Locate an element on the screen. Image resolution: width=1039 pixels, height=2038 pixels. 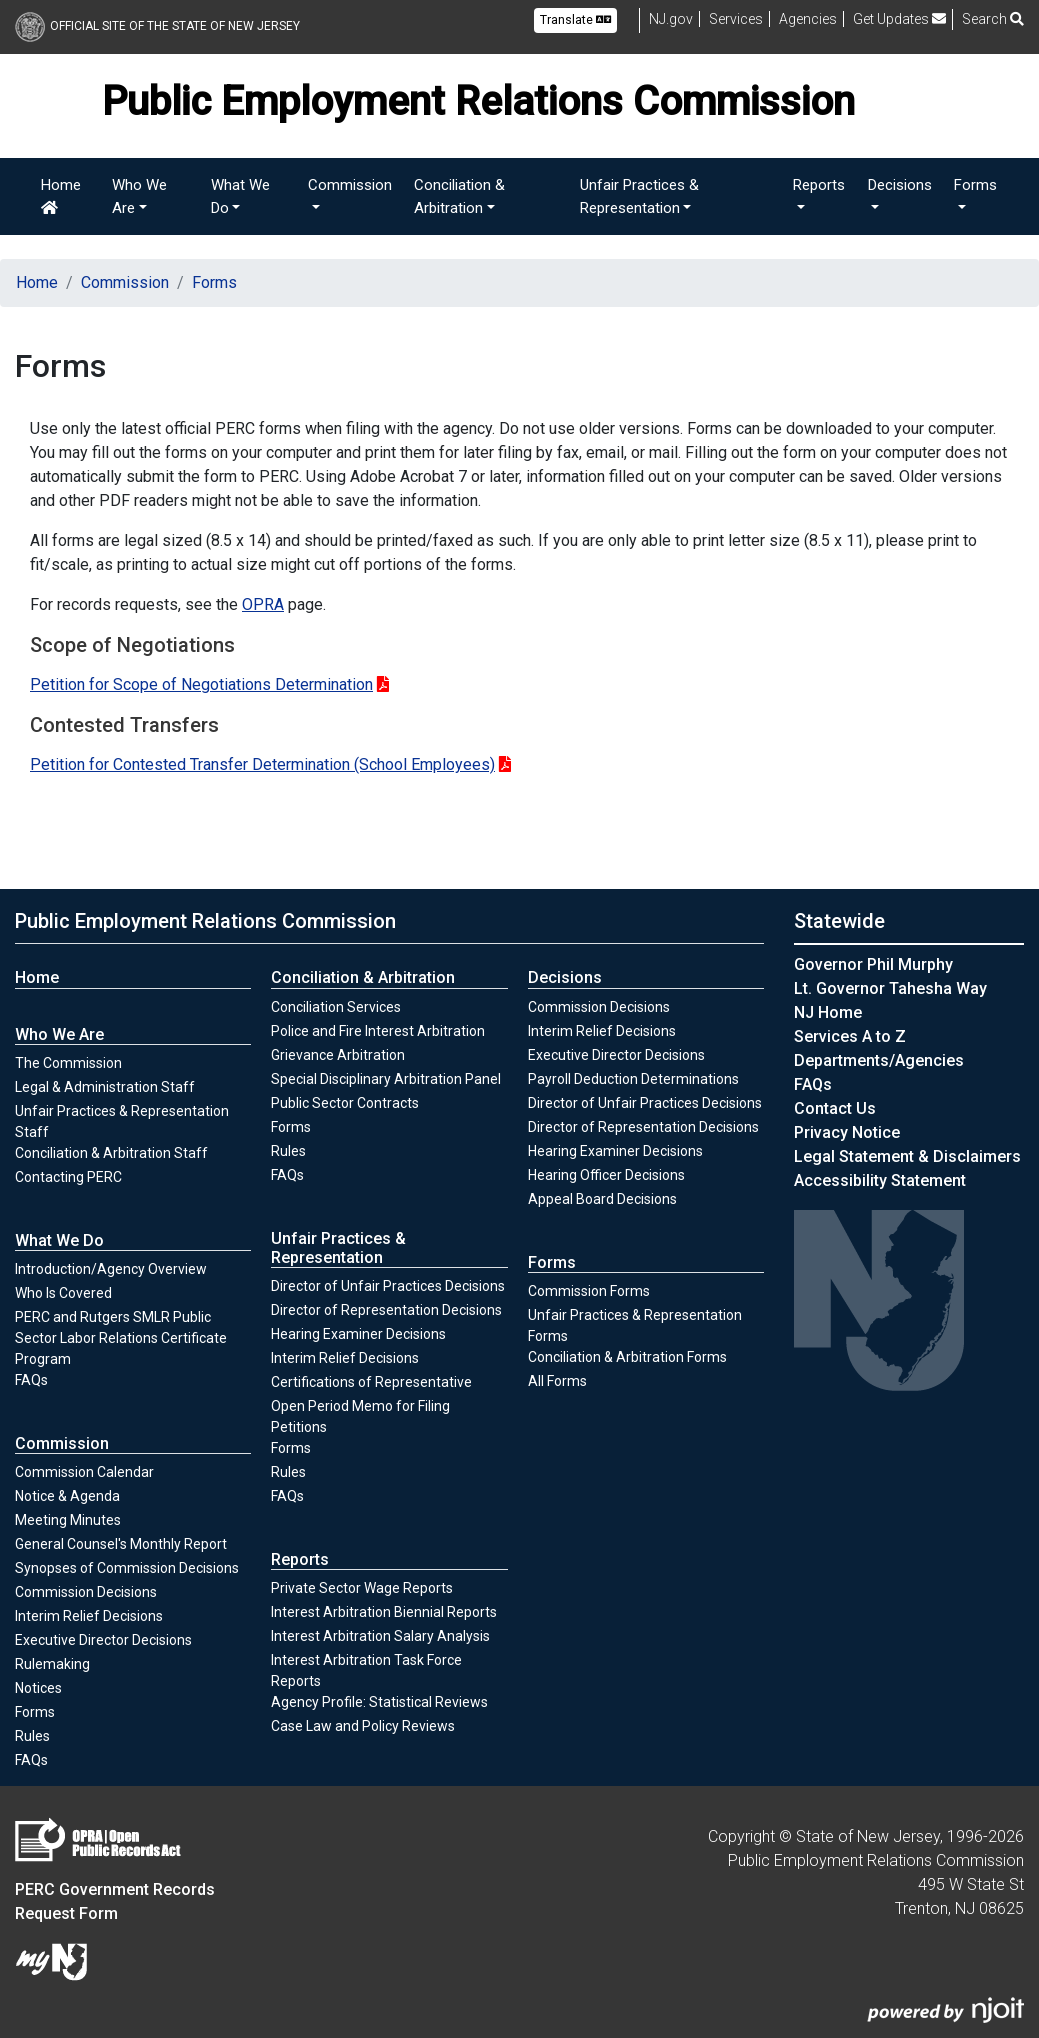
OPRA is located at coordinates (263, 604).